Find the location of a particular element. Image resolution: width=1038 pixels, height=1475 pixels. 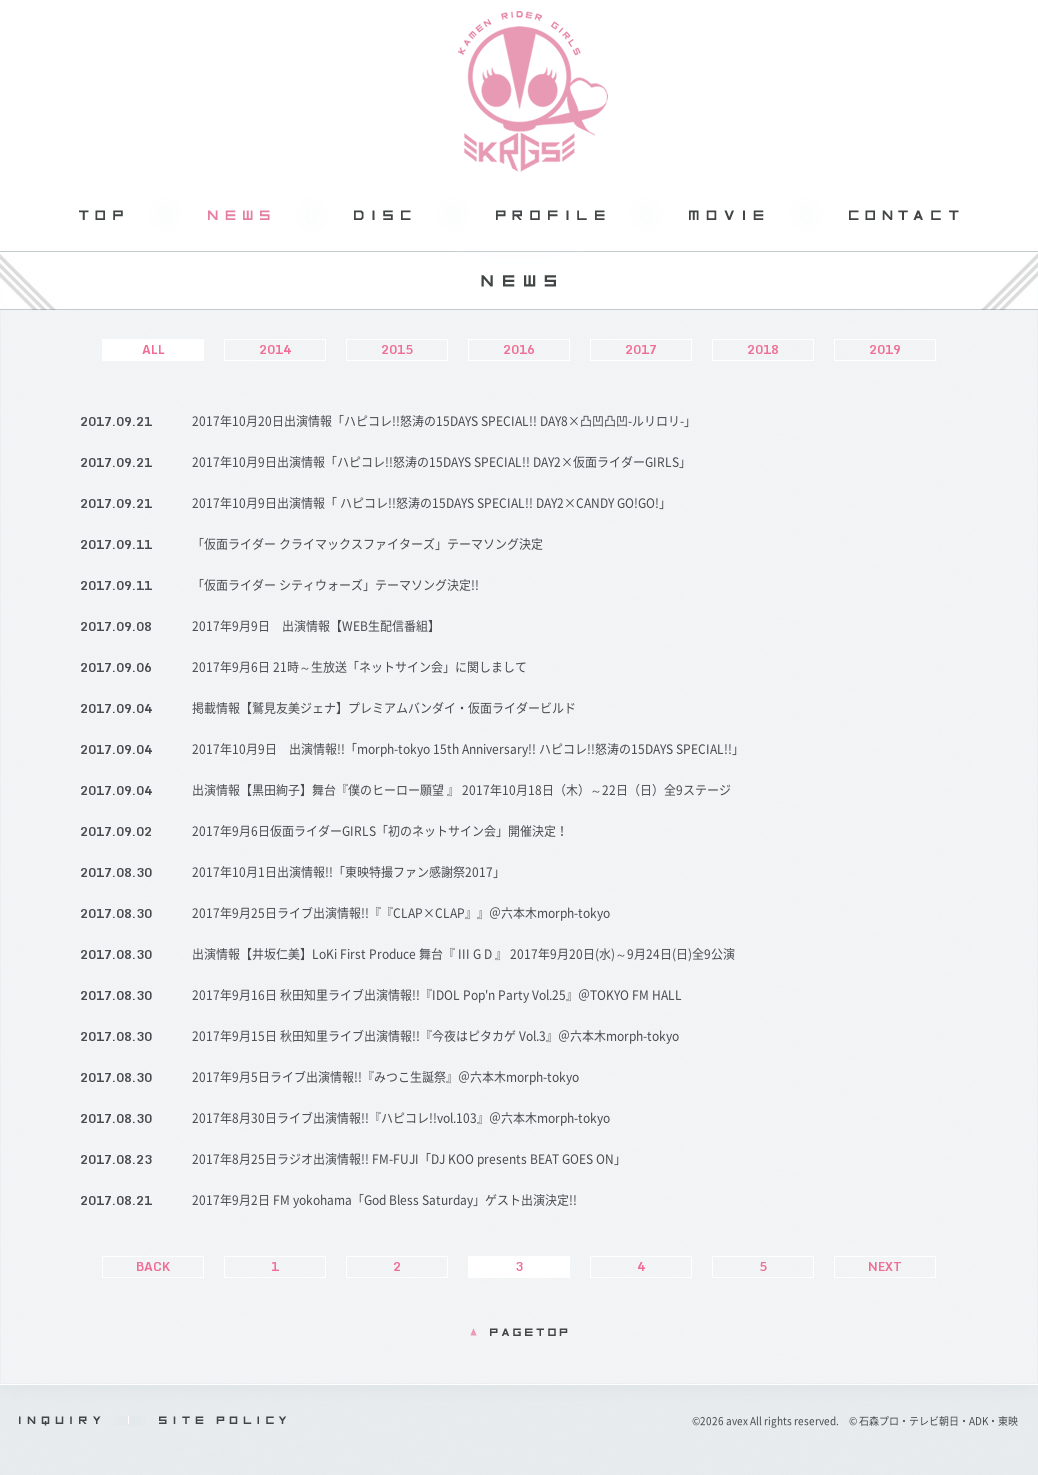

2017年9月2日 FM yokohama「God Bless Saturday」ゲスト出演決定!! is located at coordinates (384, 1200).